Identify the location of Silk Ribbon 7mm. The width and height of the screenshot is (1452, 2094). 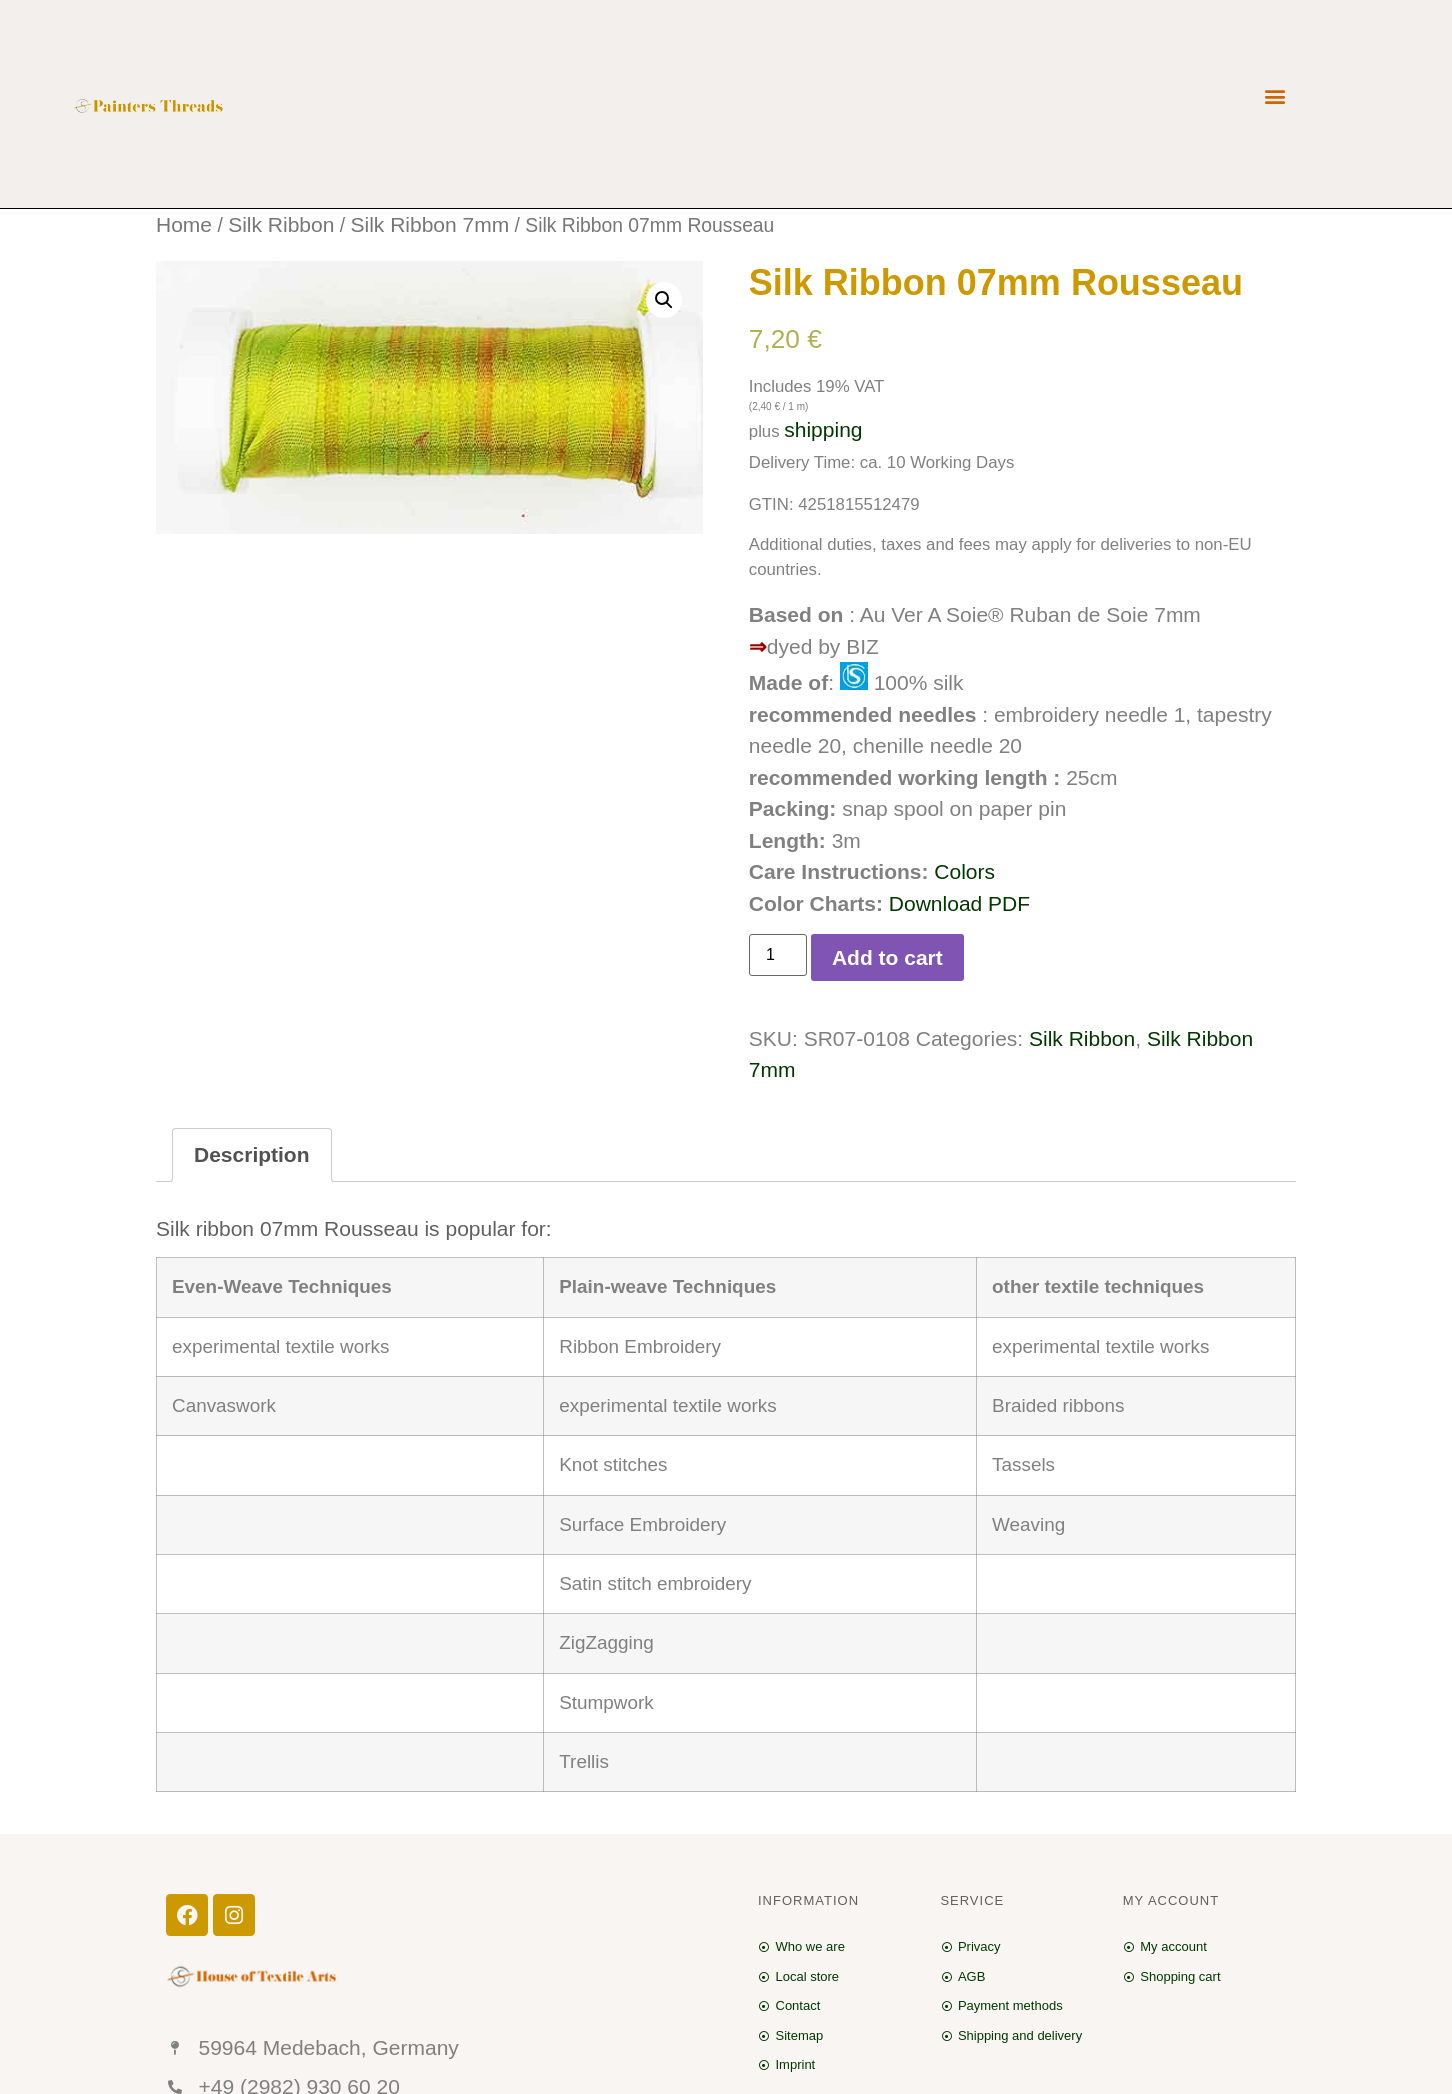
(429, 224).